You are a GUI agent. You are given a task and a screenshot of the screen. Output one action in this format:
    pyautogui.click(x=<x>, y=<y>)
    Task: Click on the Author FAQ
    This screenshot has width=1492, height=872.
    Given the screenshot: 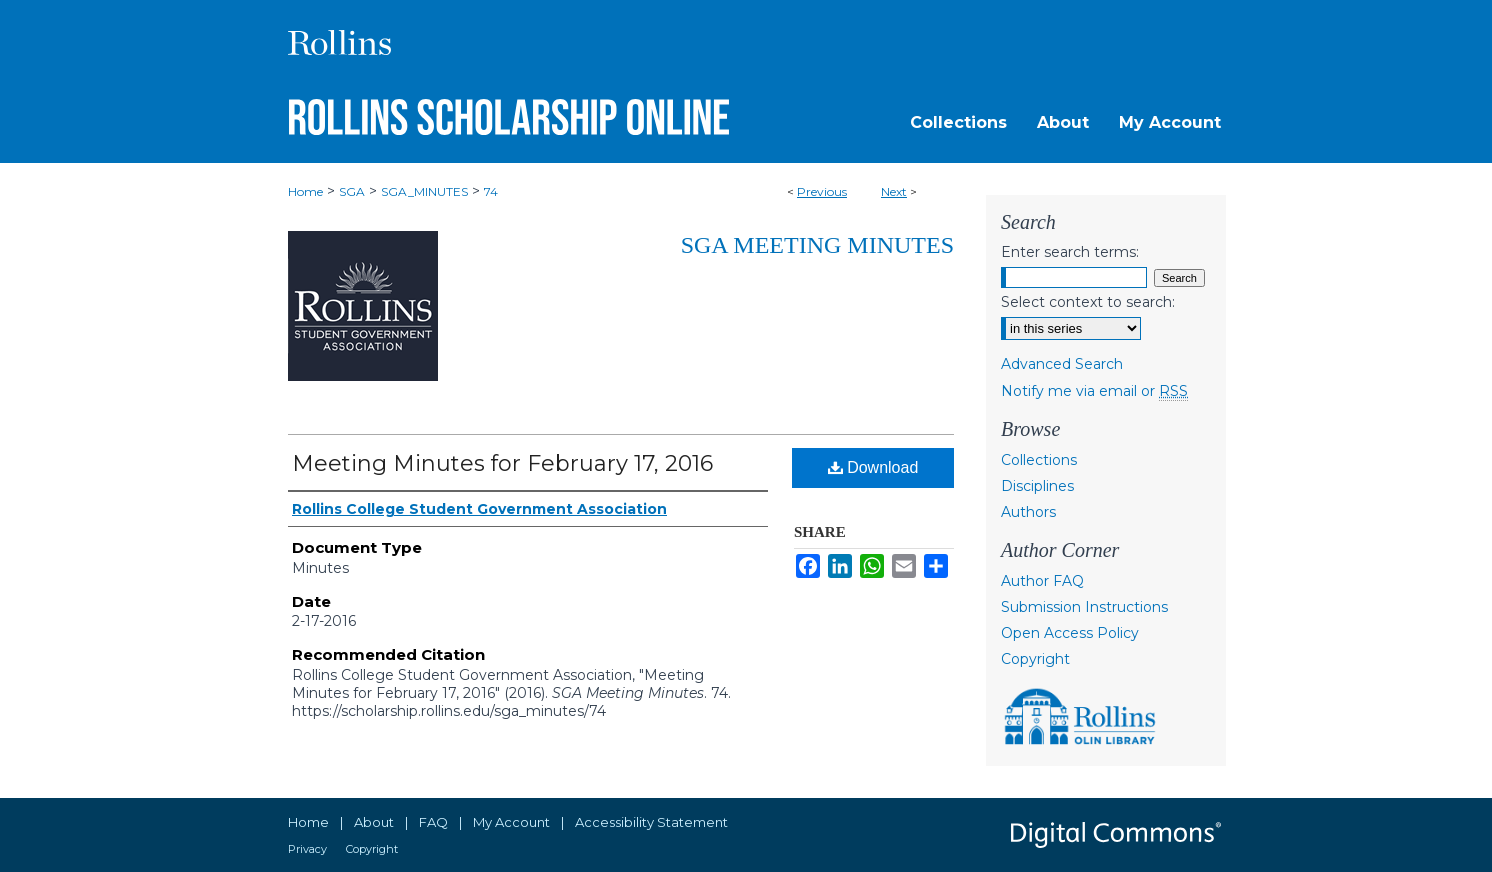 What is the action you would take?
    pyautogui.click(x=1042, y=581)
    